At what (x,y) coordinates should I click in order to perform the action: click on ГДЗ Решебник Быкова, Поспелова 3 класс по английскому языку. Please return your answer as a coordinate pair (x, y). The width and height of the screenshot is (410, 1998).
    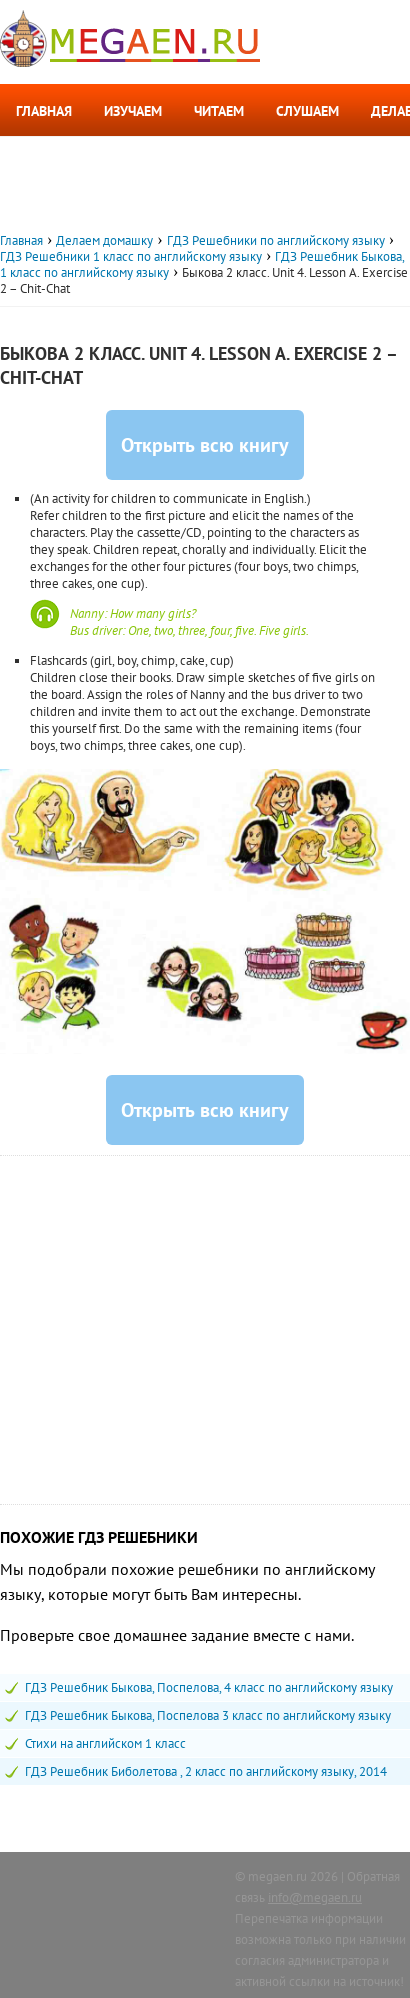
    Looking at the image, I should click on (208, 1715).